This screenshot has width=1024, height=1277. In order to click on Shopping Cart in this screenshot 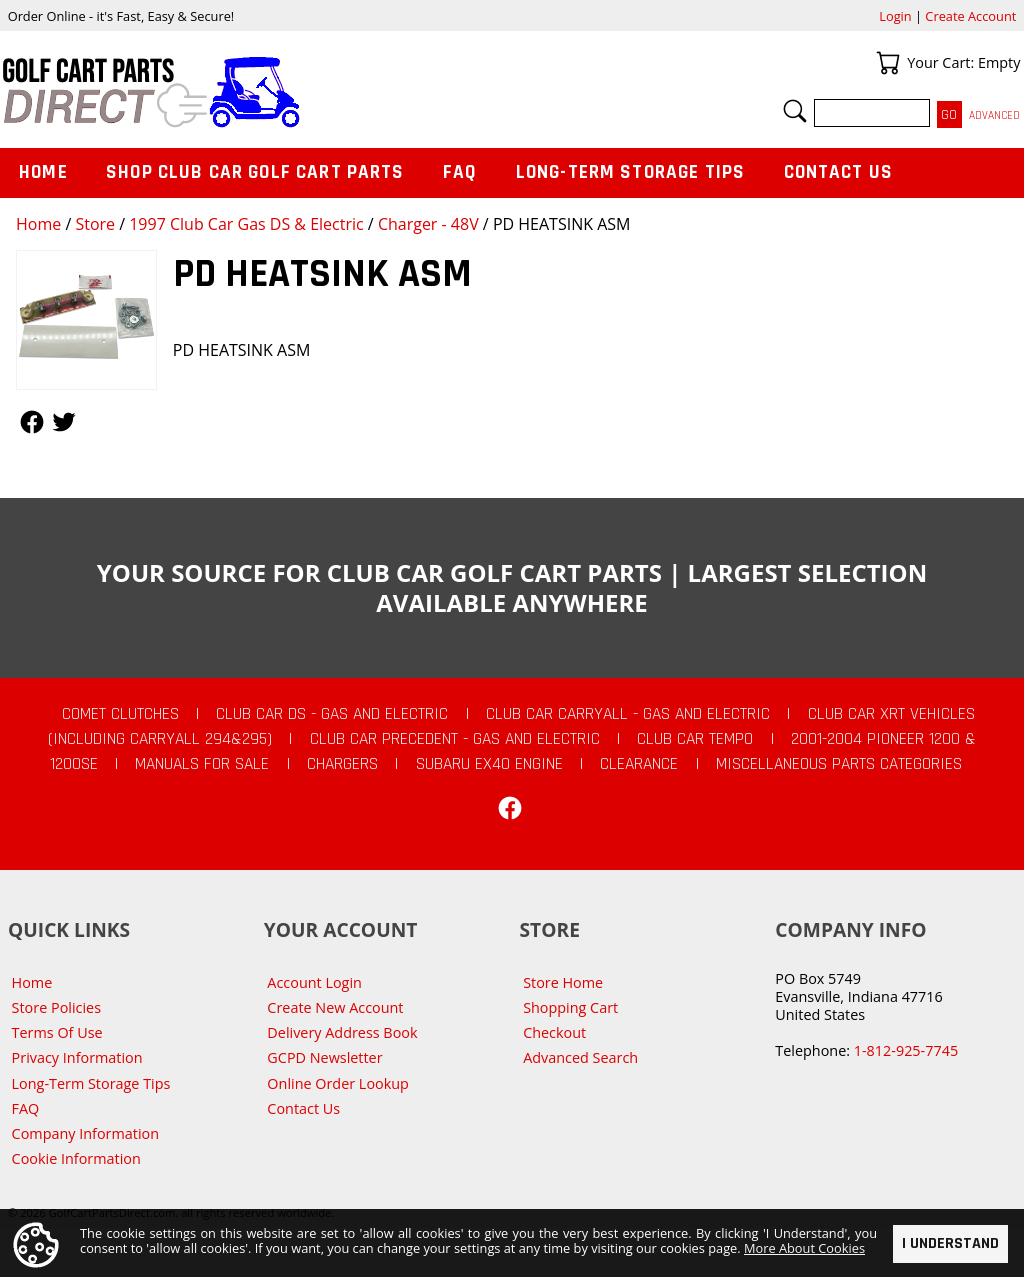, I will do `click(570, 1007)`.